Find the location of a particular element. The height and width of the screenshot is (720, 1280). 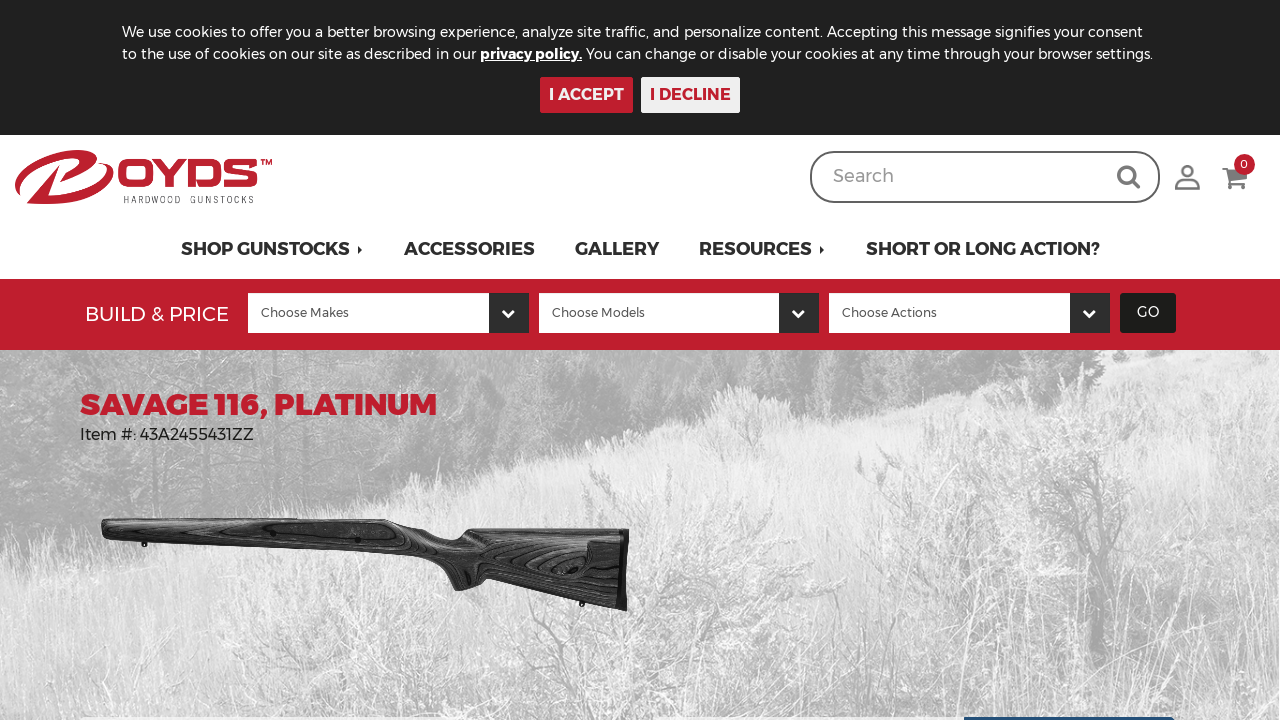

Accessories is located at coordinates (469, 249).